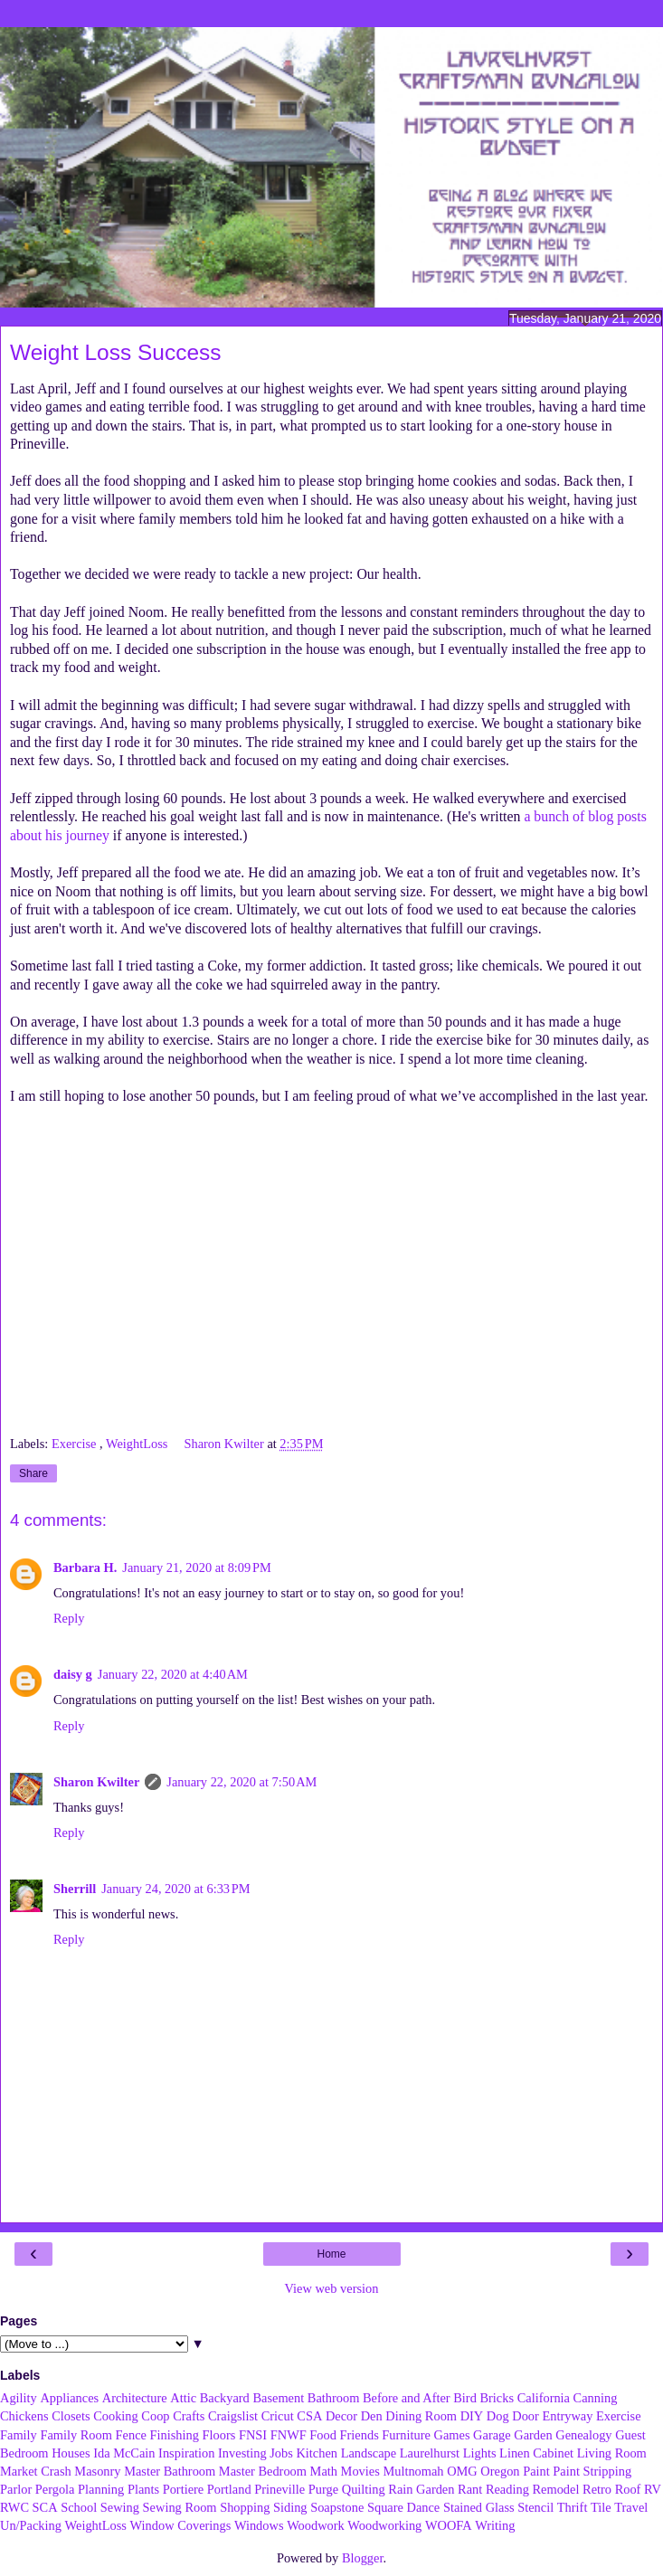  Describe the element at coordinates (448, 2525) in the screenshot. I see `WOOFA` at that location.